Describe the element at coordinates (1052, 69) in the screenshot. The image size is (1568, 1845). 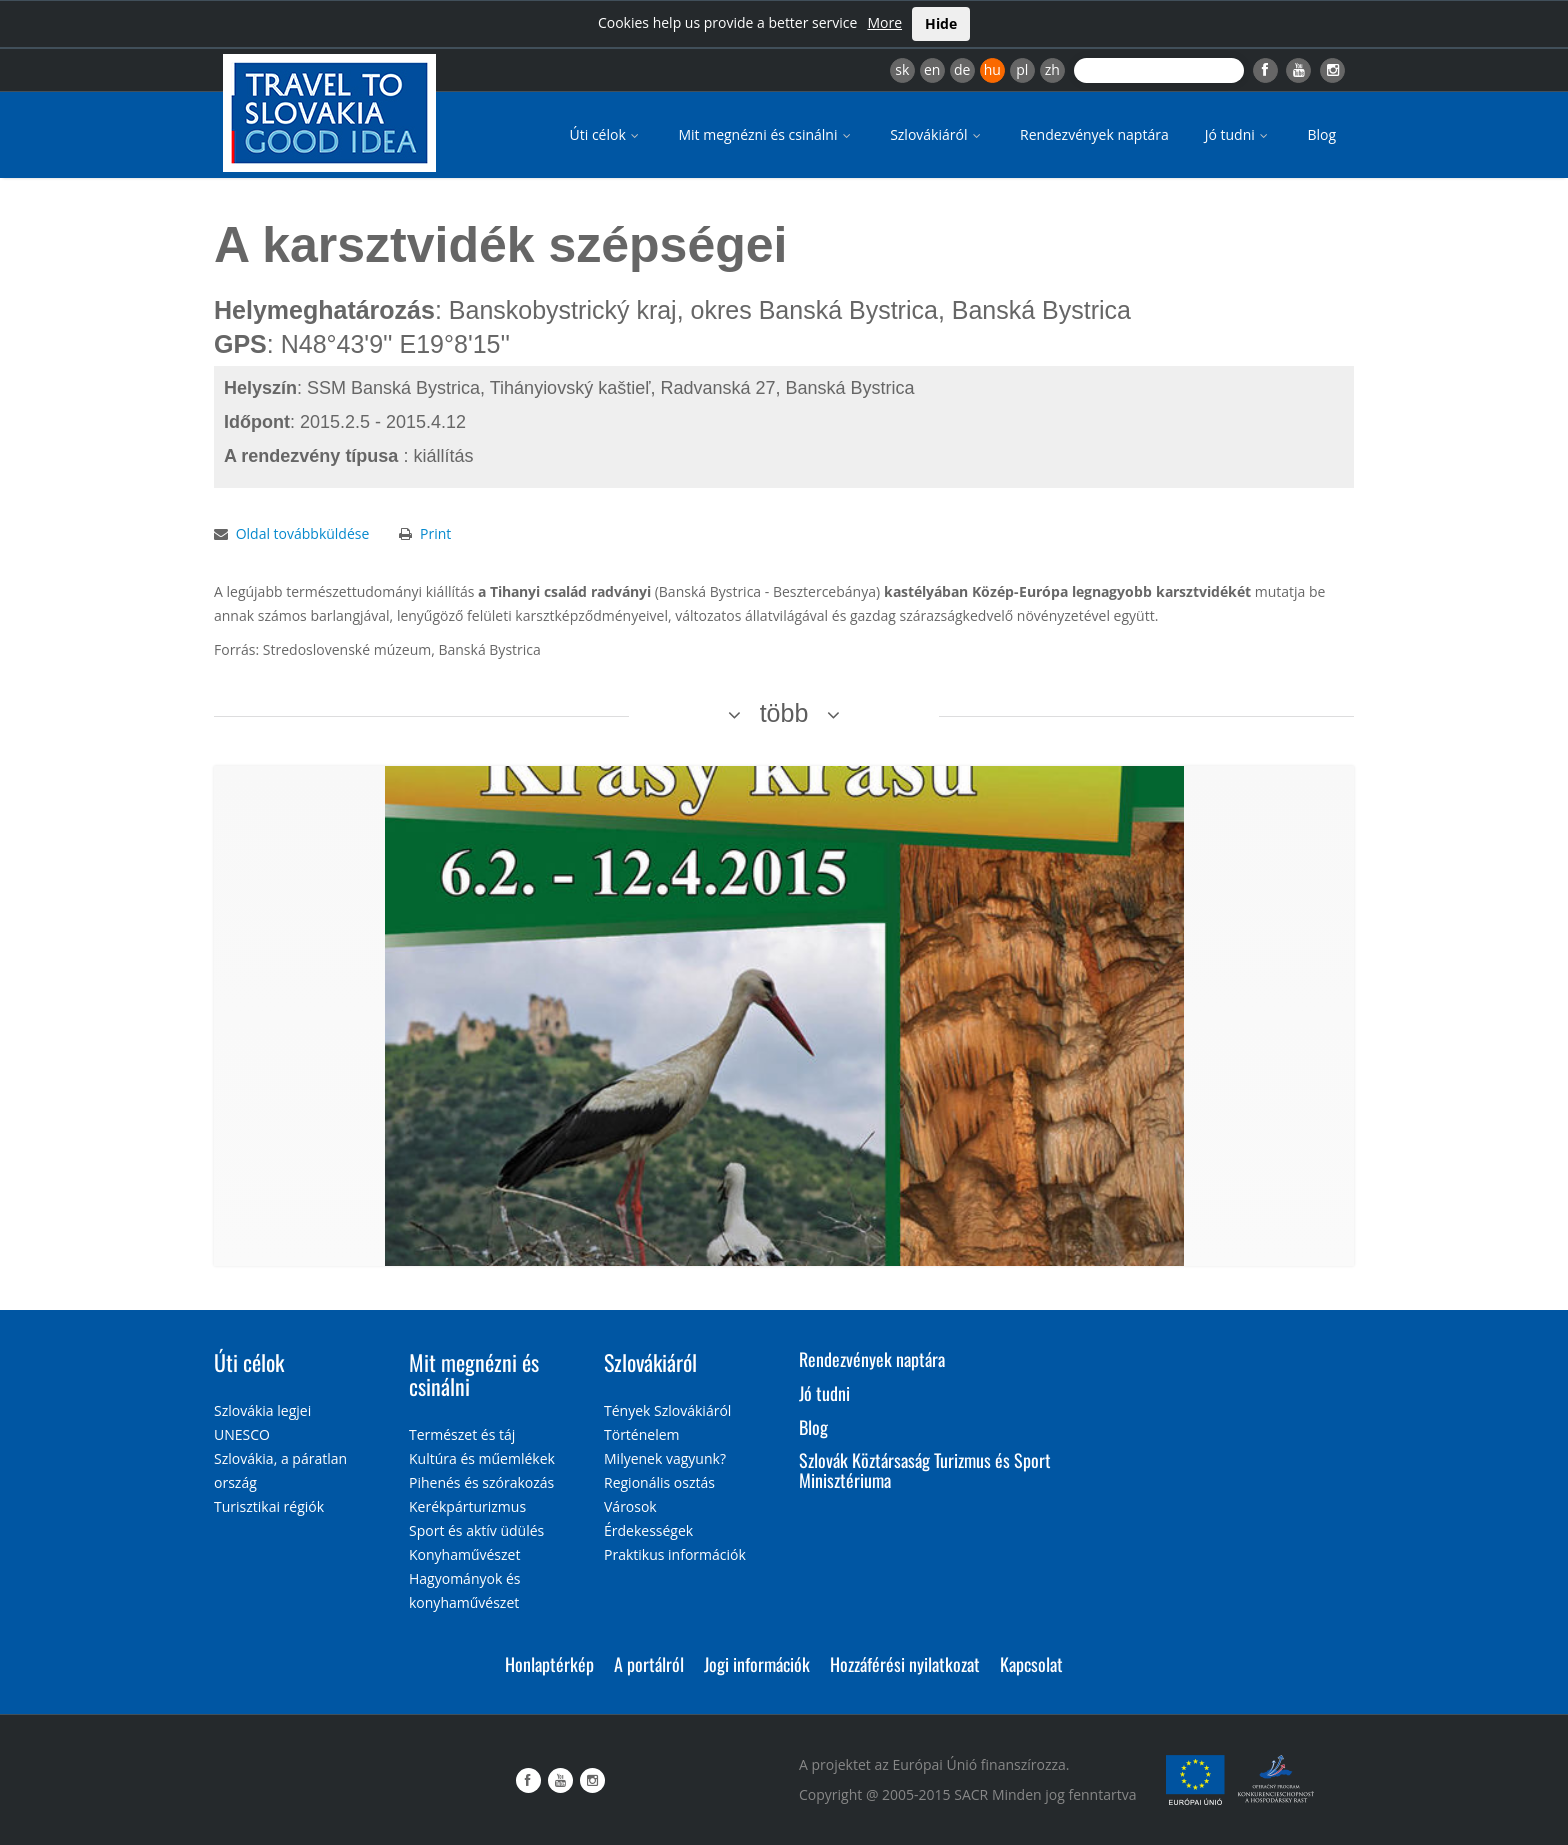
I see `zh` at that location.